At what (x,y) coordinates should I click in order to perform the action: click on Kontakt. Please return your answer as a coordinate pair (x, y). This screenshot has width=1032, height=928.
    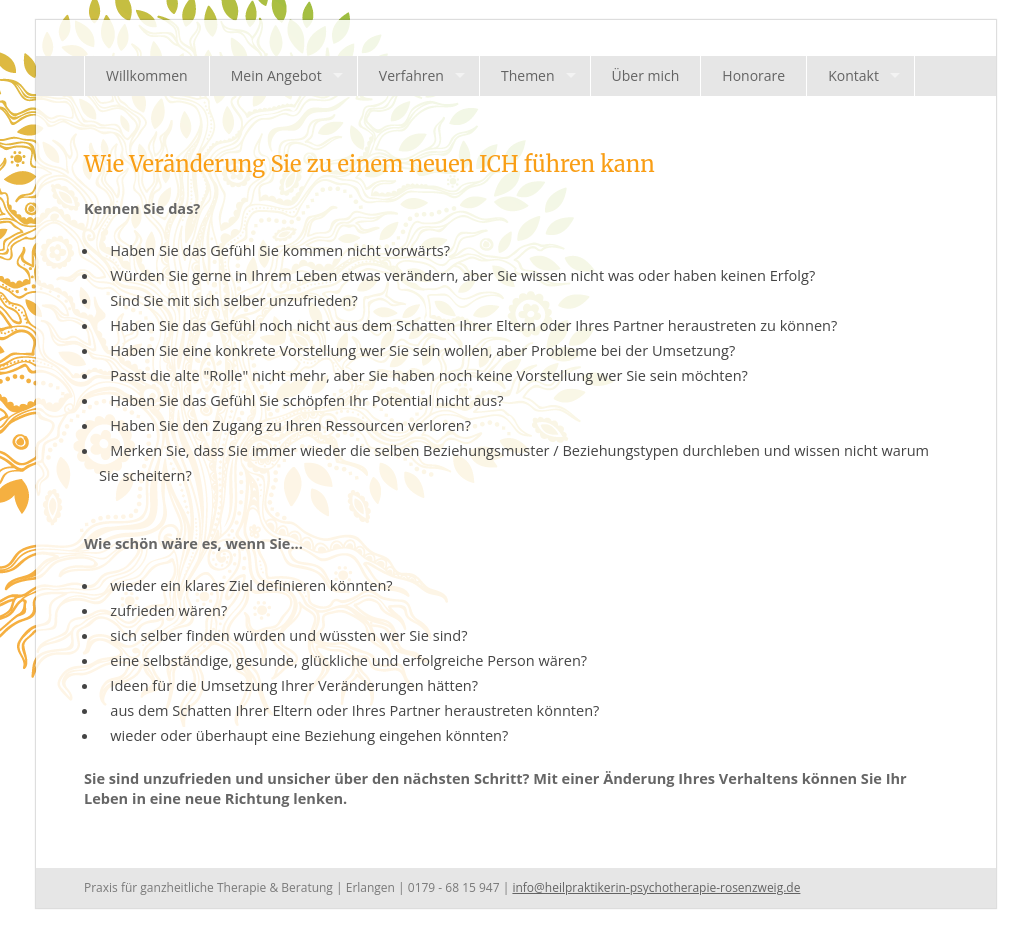
    Looking at the image, I should click on (853, 75).